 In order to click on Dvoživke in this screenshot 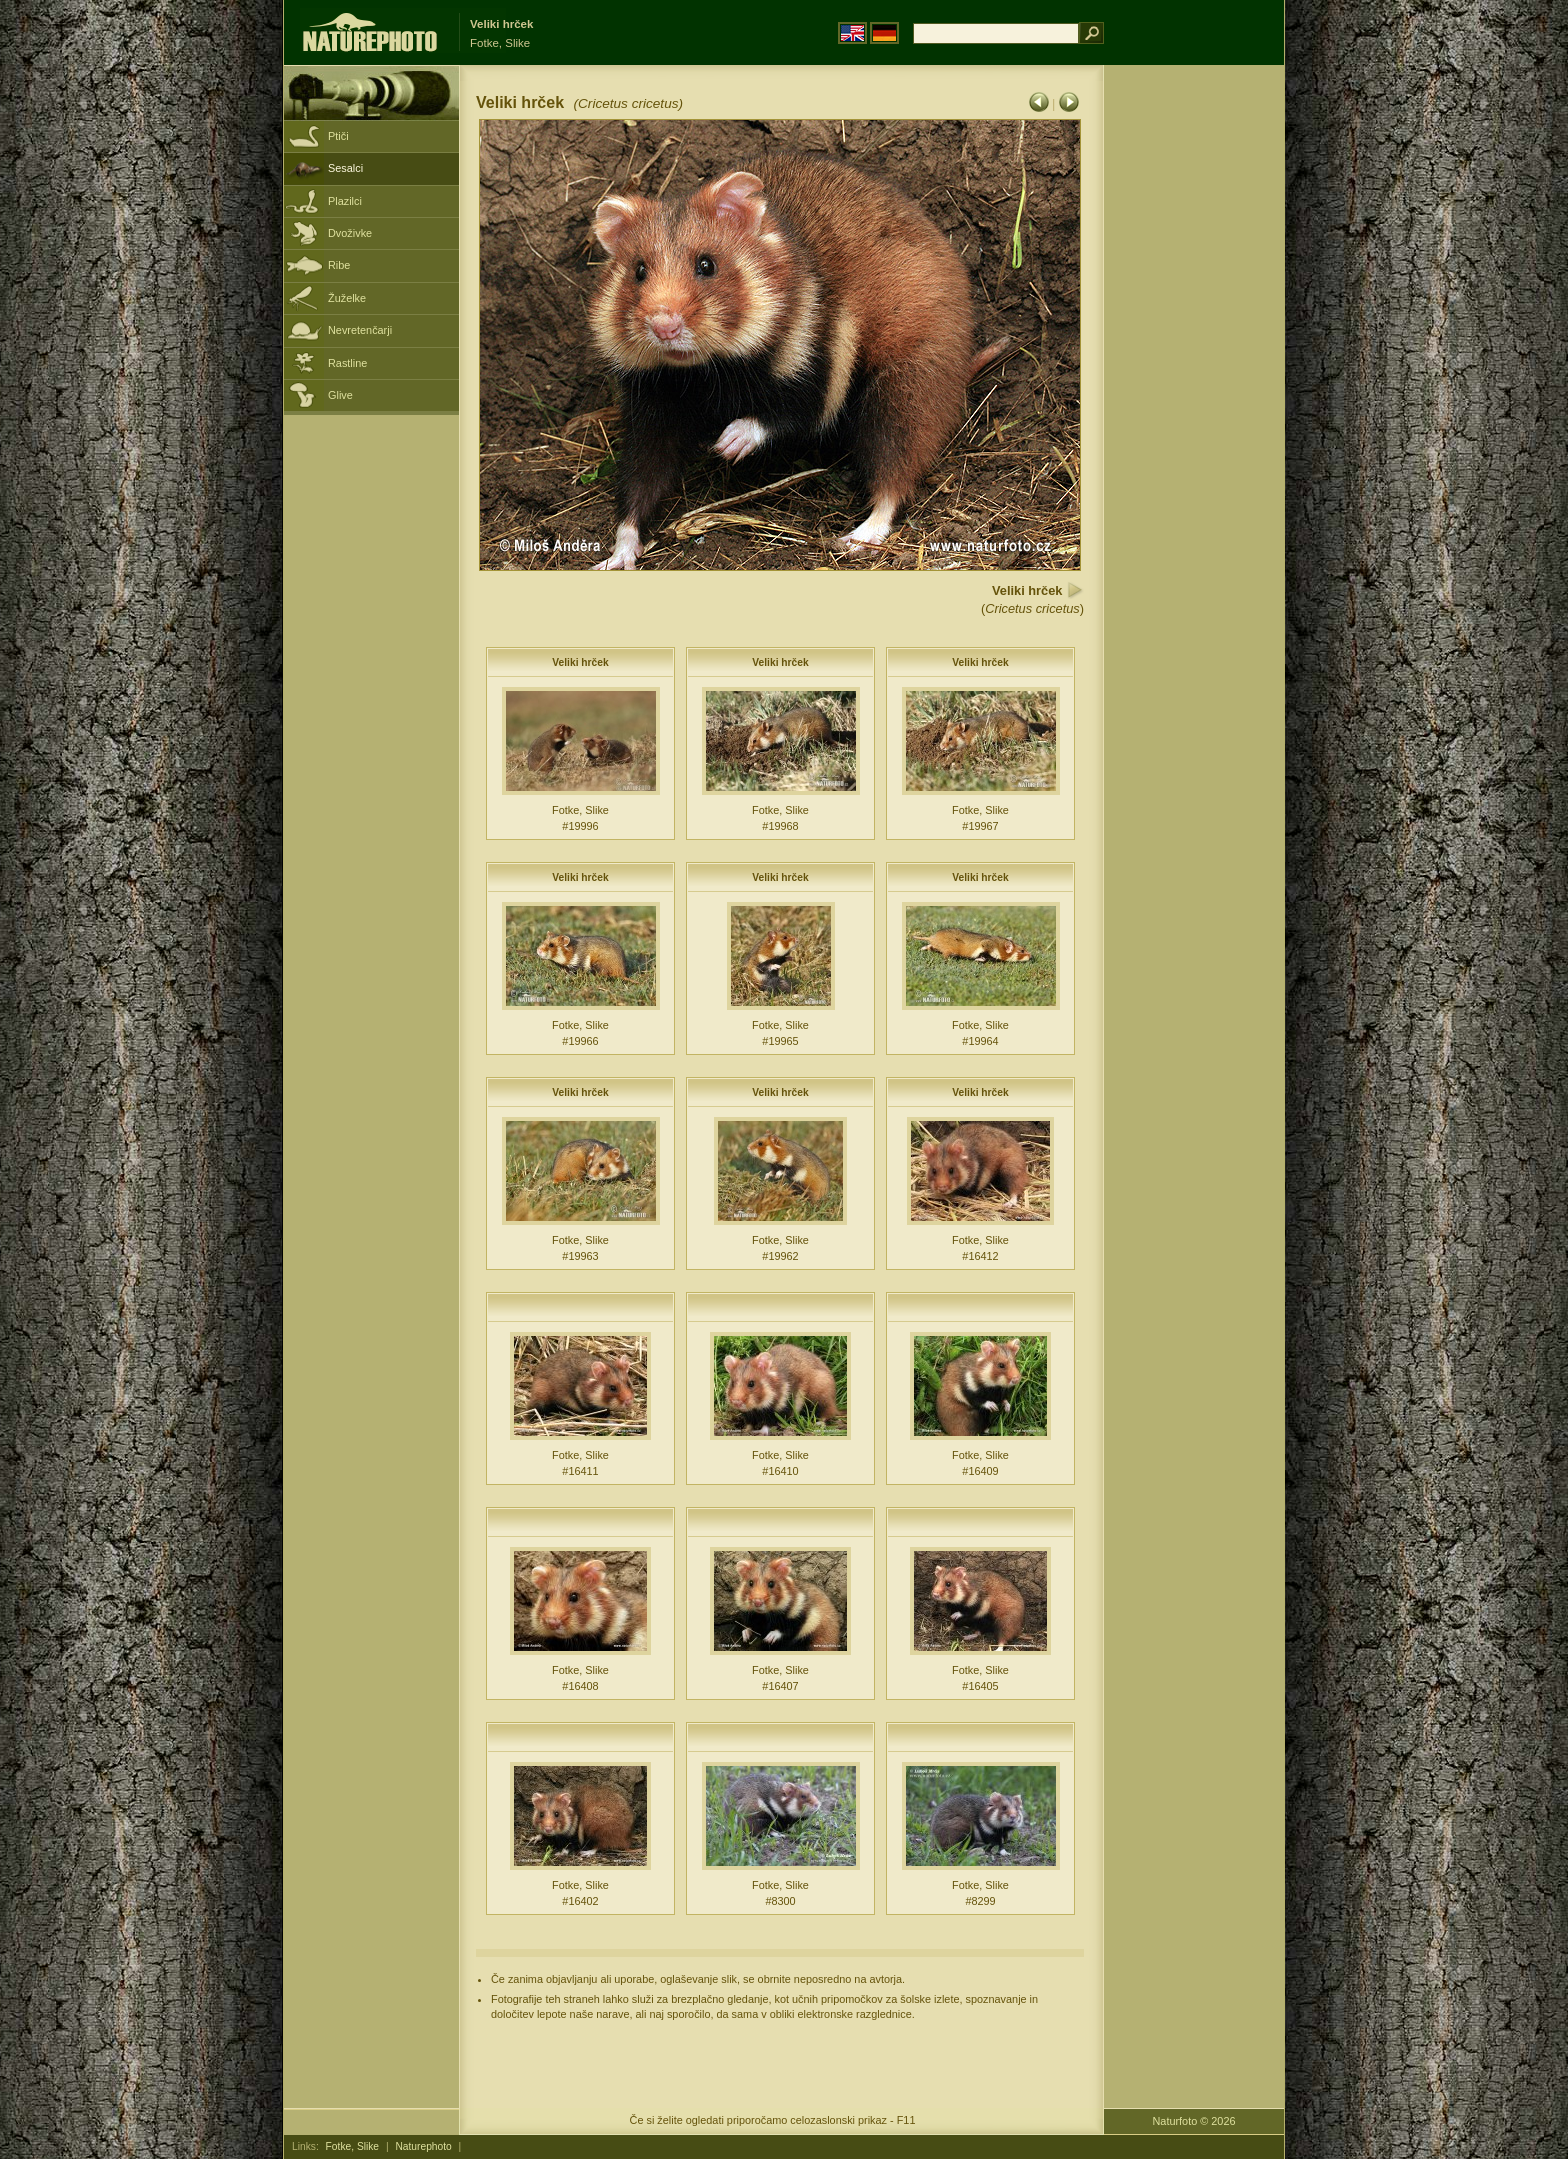, I will do `click(350, 233)`.